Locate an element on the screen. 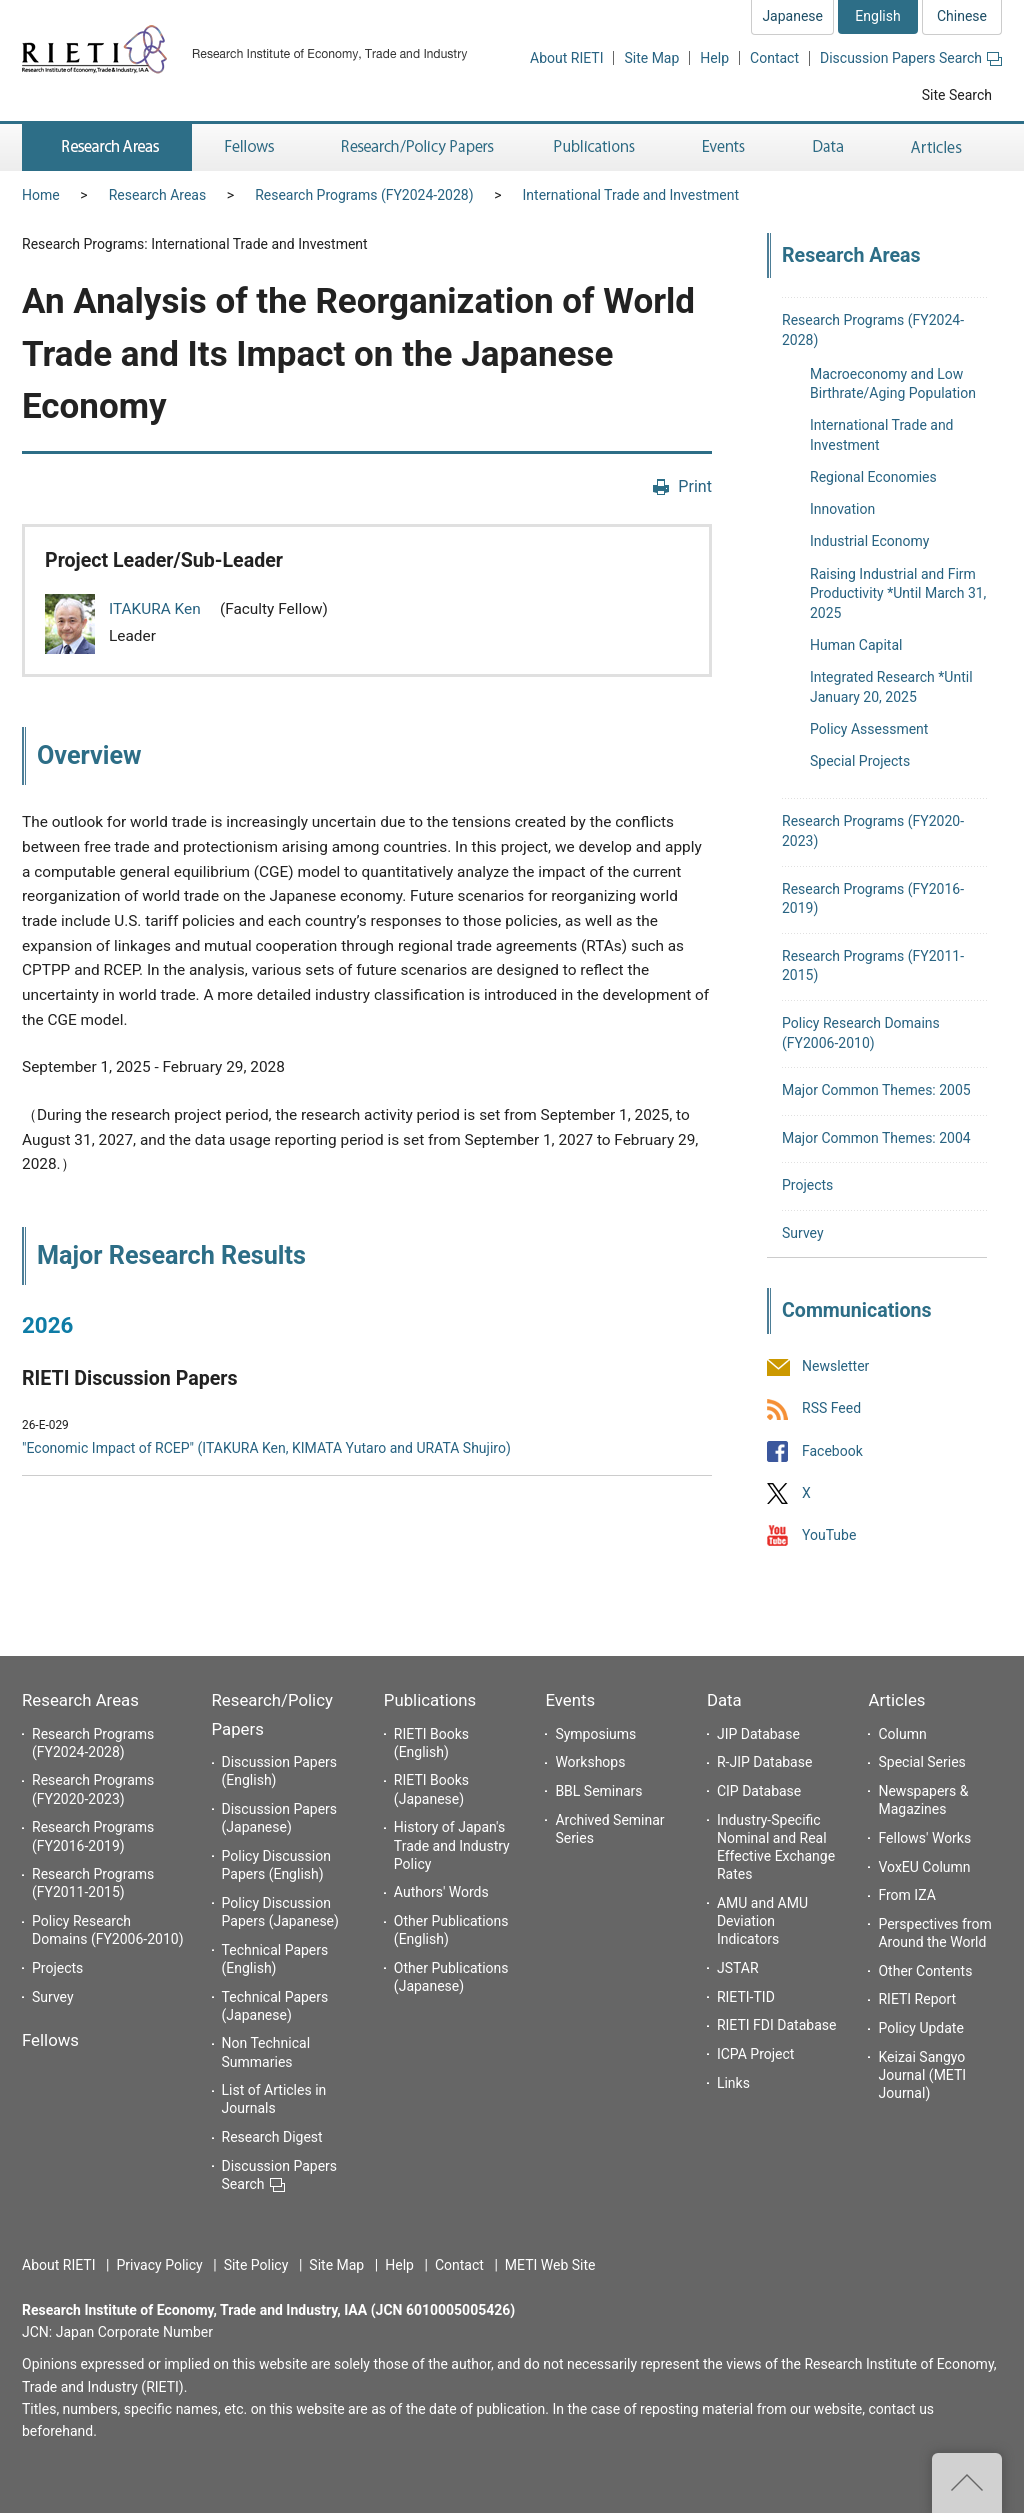 This screenshot has width=1024, height=2513. RIETI FDI Database is located at coordinates (777, 2025).